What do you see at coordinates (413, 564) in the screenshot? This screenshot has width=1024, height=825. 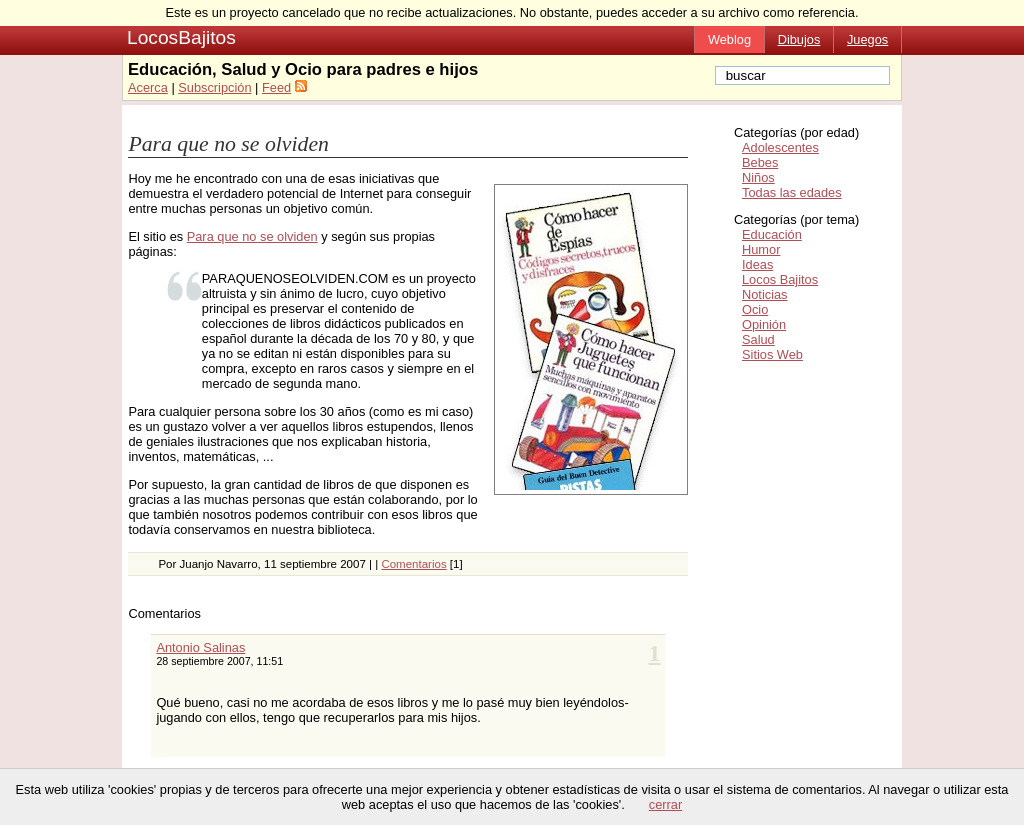 I see `Comentarios` at bounding box center [413, 564].